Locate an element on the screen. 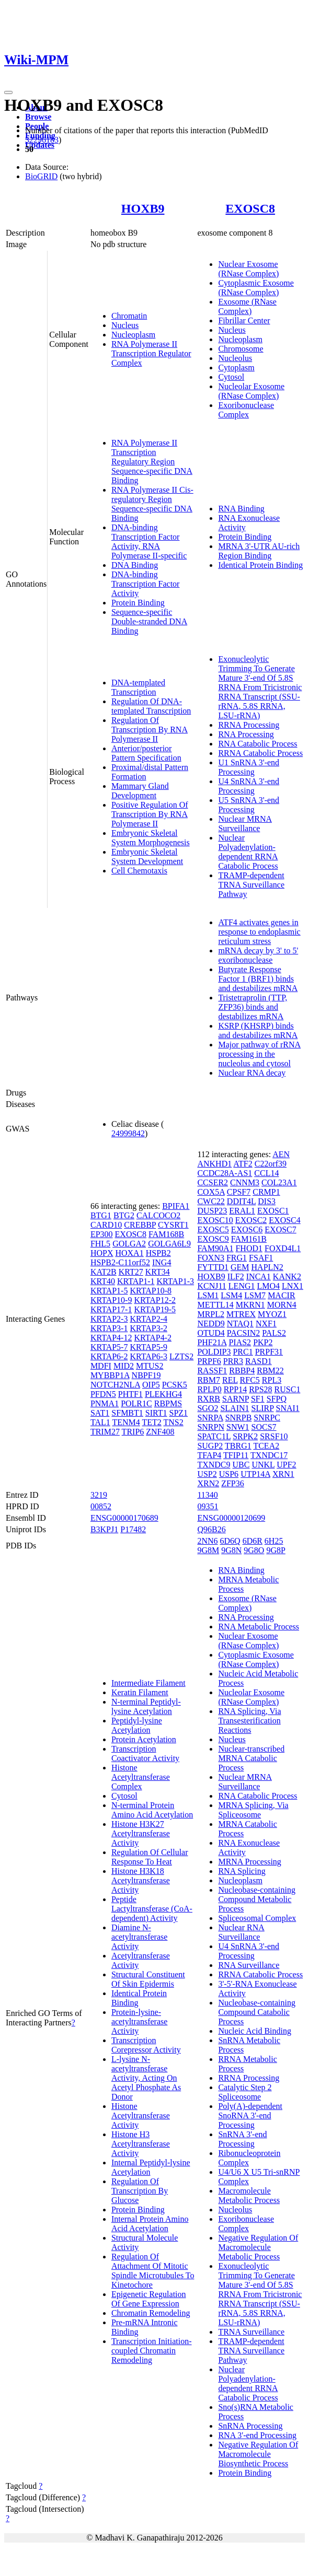 This screenshot has height=2576, width=309. NEDD9 is located at coordinates (210, 1323).